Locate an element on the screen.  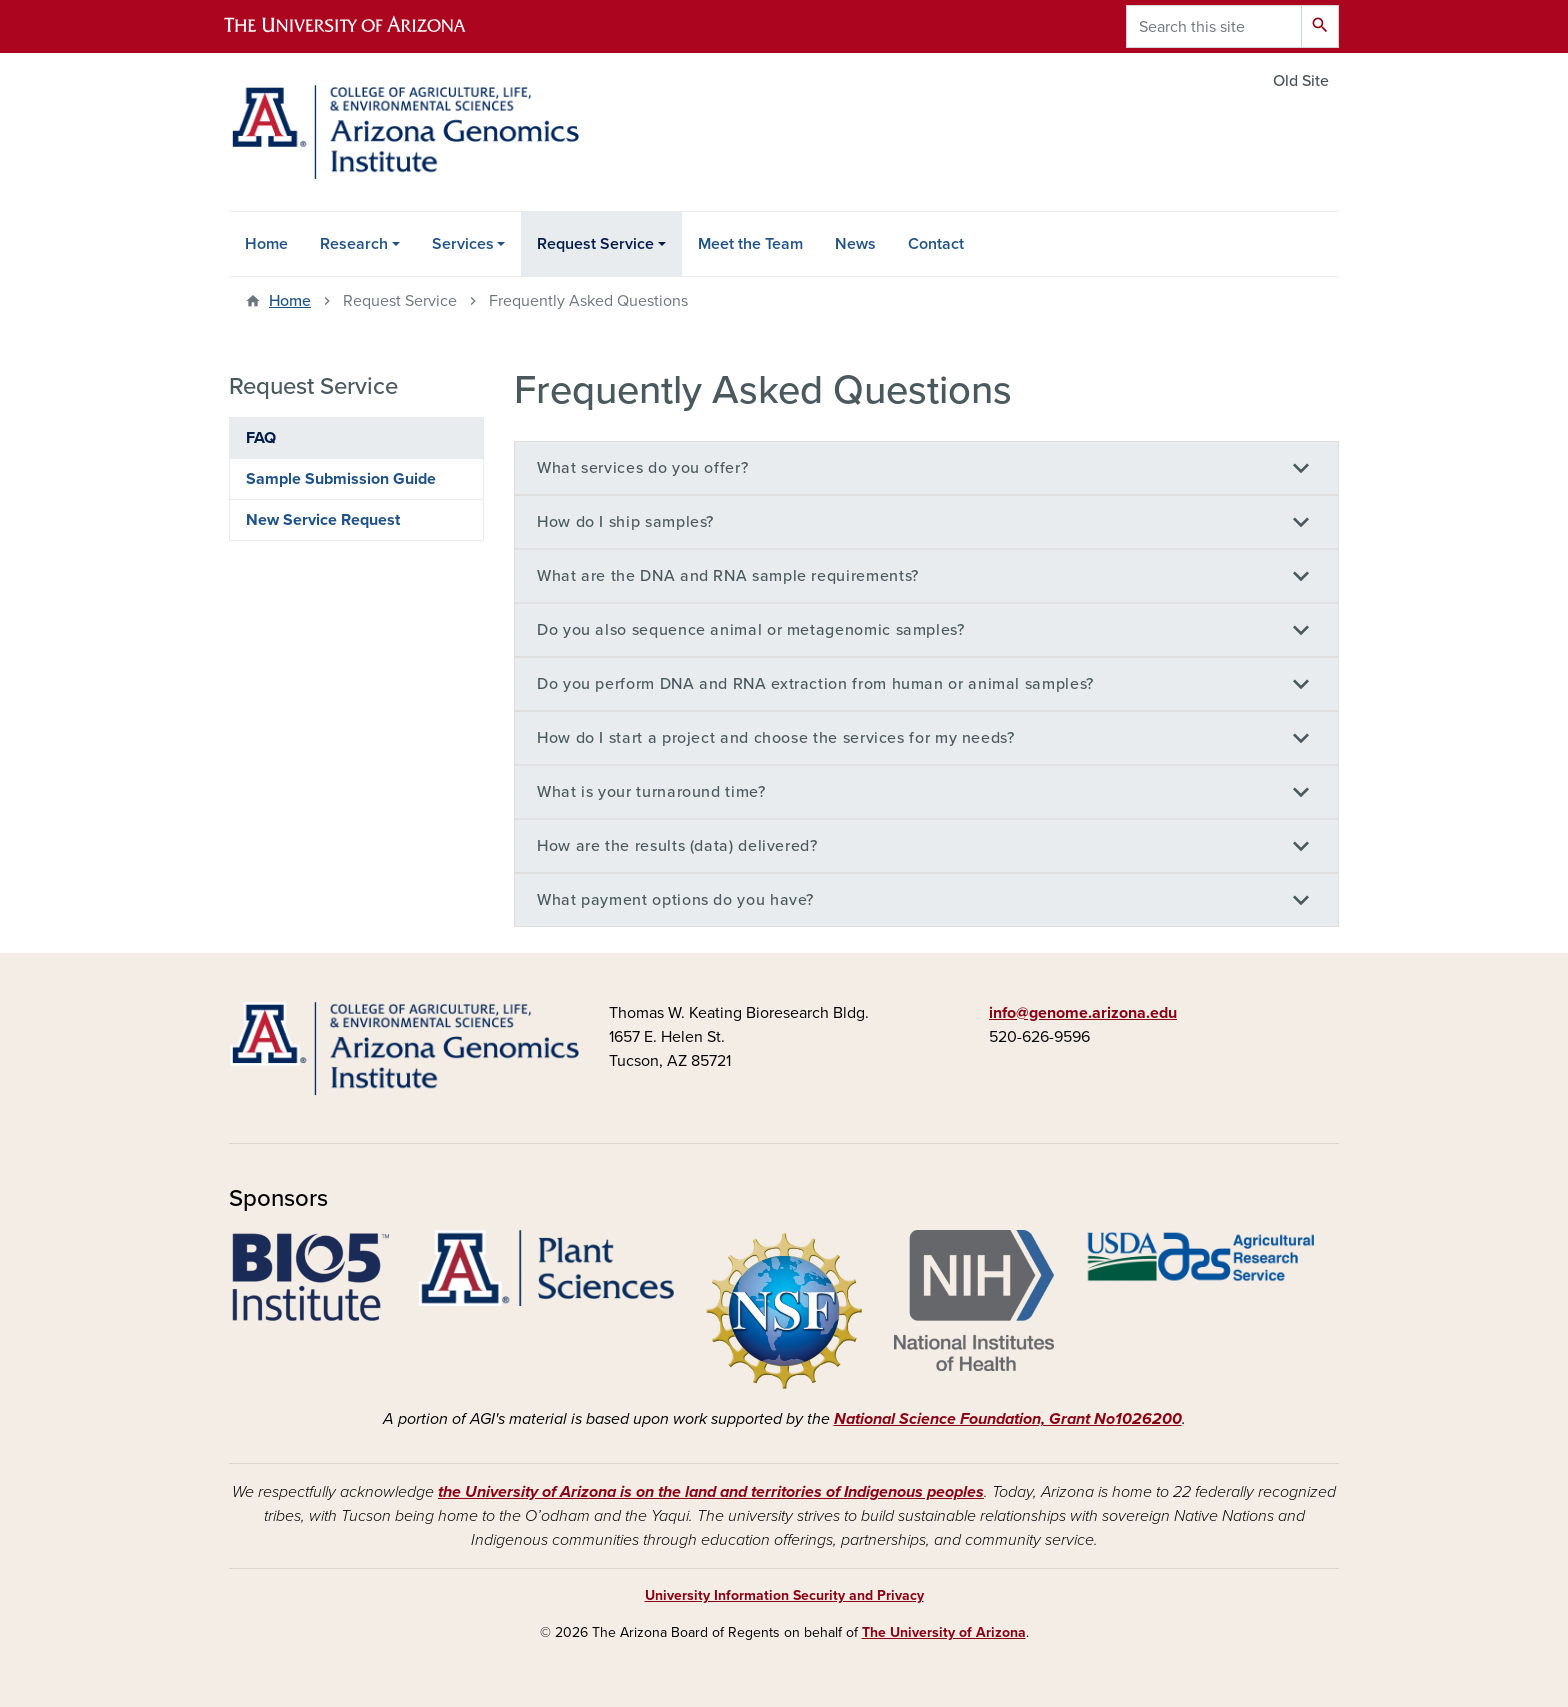
FAQ is located at coordinates (261, 438).